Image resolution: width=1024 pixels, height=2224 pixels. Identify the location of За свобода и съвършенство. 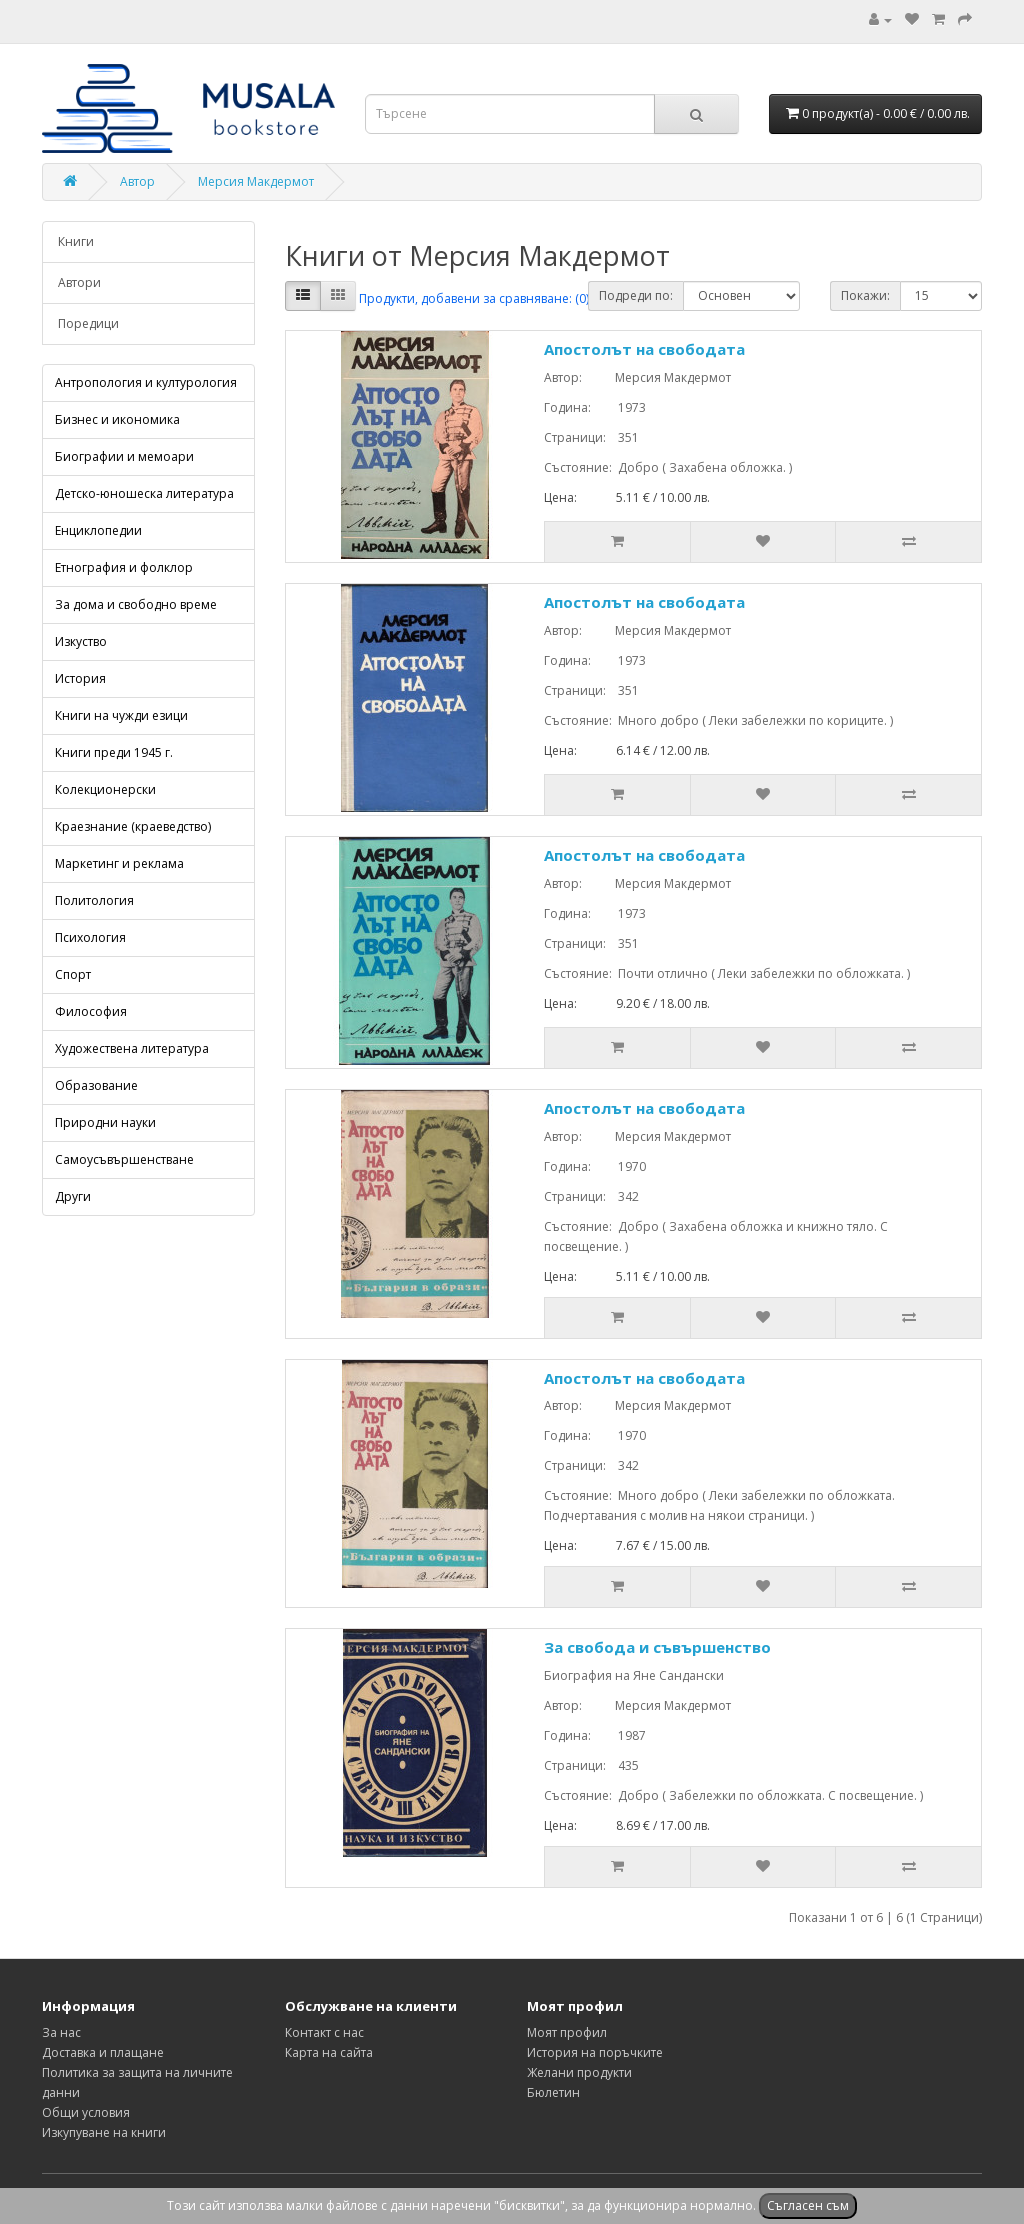
(657, 1647).